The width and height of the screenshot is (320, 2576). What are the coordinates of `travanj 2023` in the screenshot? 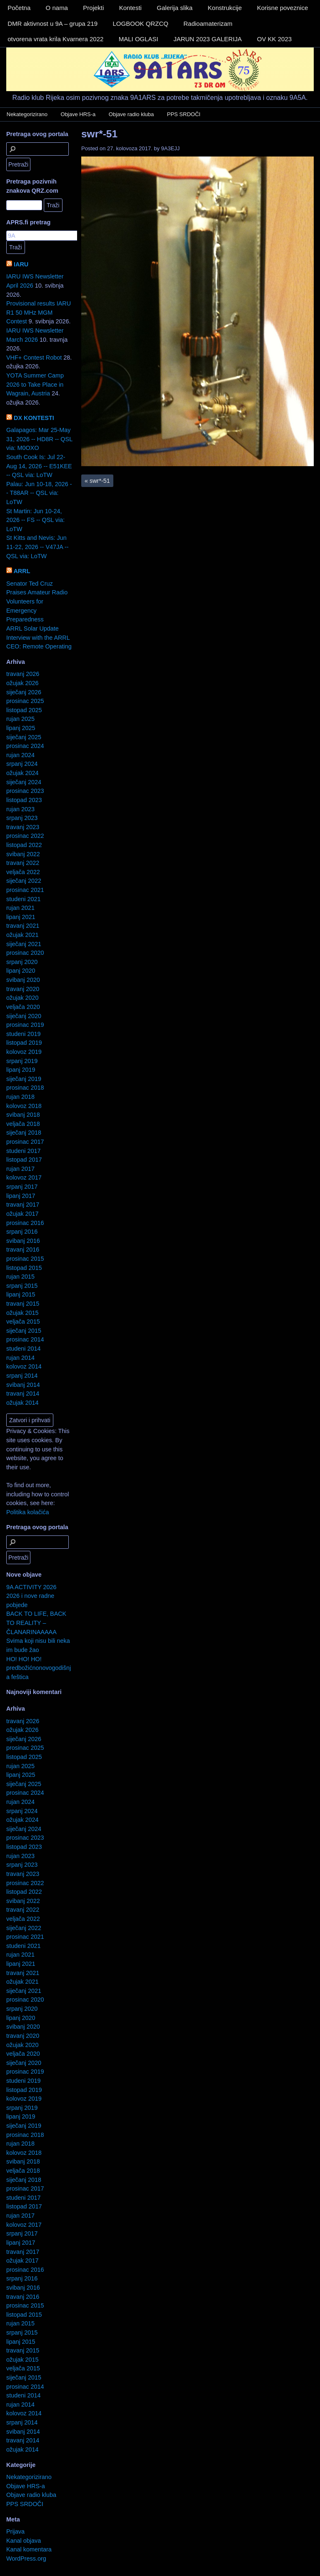 It's located at (22, 827).